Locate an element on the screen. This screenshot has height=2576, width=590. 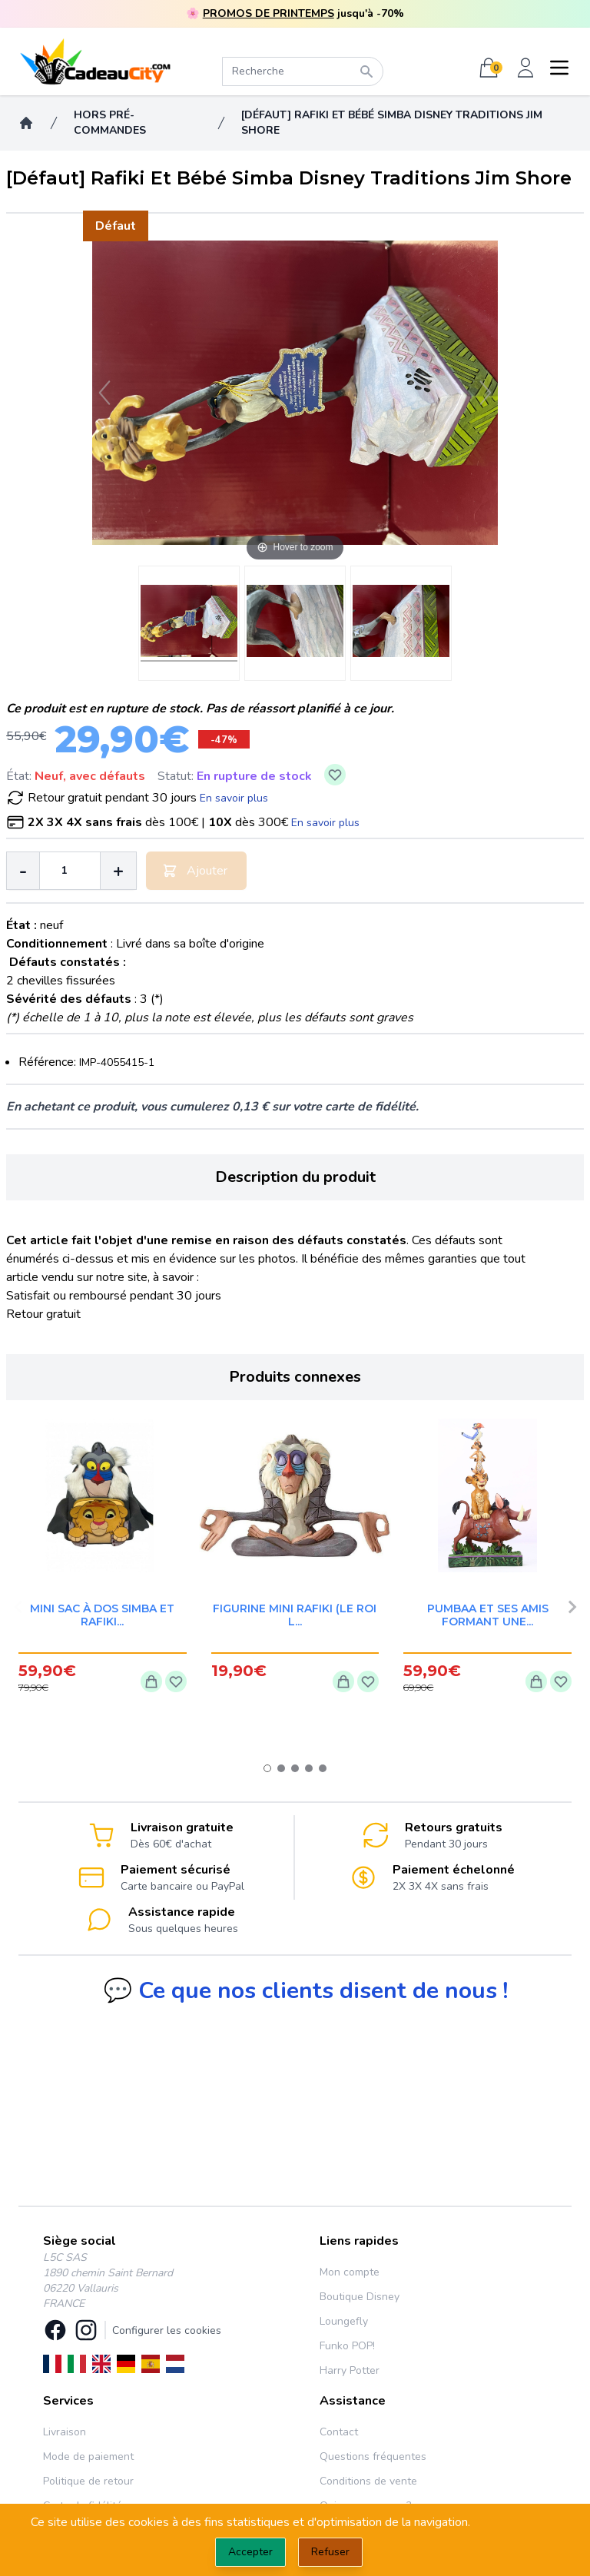
Livraison is located at coordinates (64, 2432).